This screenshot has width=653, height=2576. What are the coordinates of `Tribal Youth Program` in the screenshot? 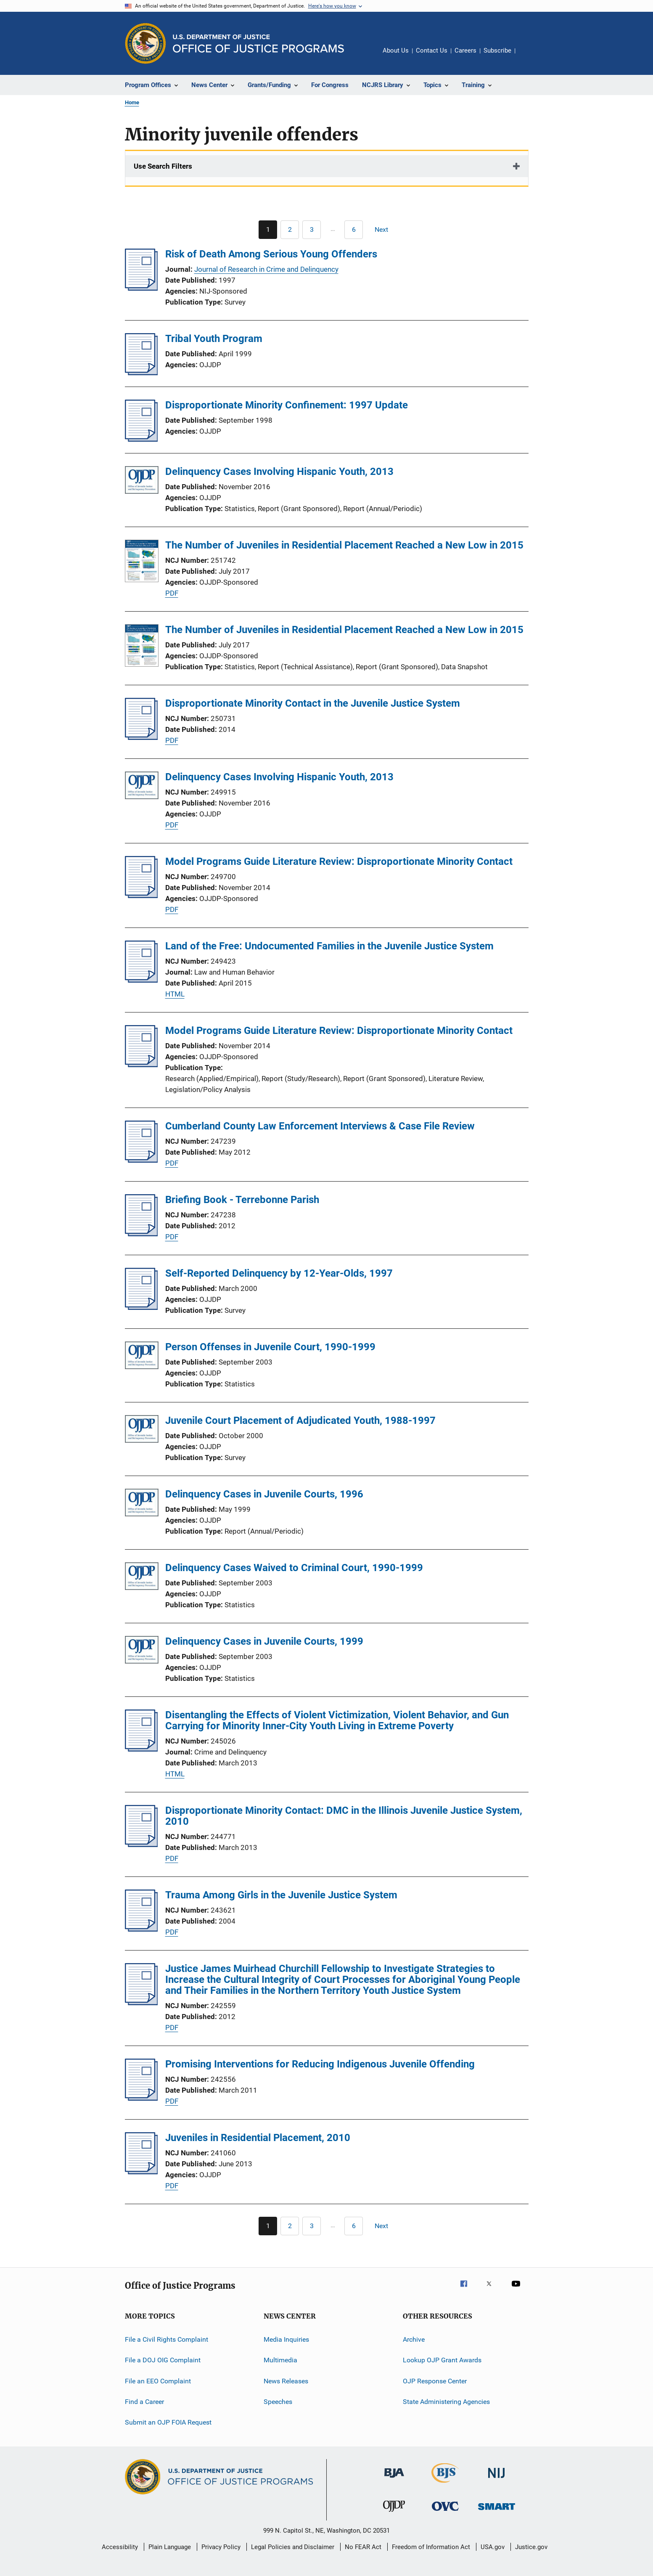 It's located at (213, 339).